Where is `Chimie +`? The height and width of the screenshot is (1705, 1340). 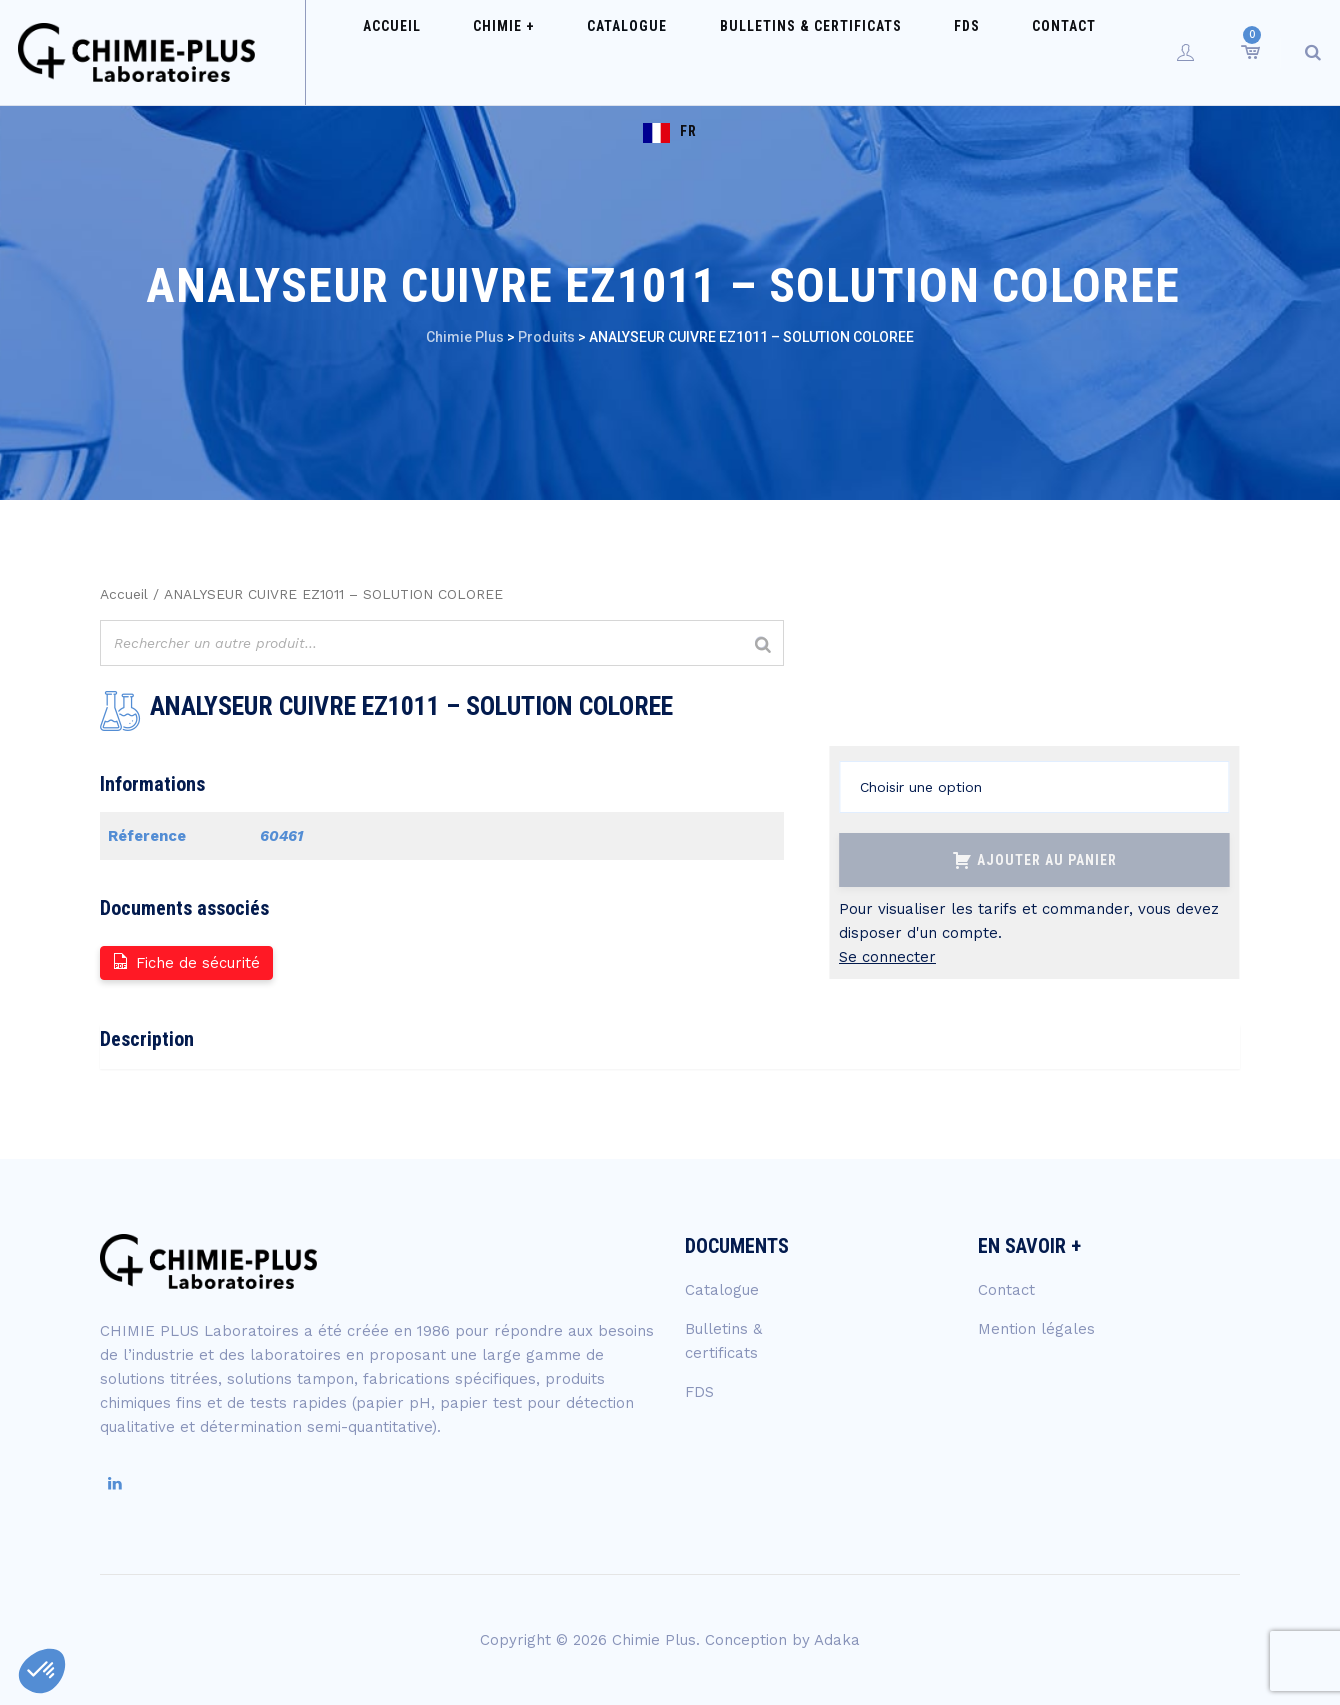
Chimie + is located at coordinates (511, 52).